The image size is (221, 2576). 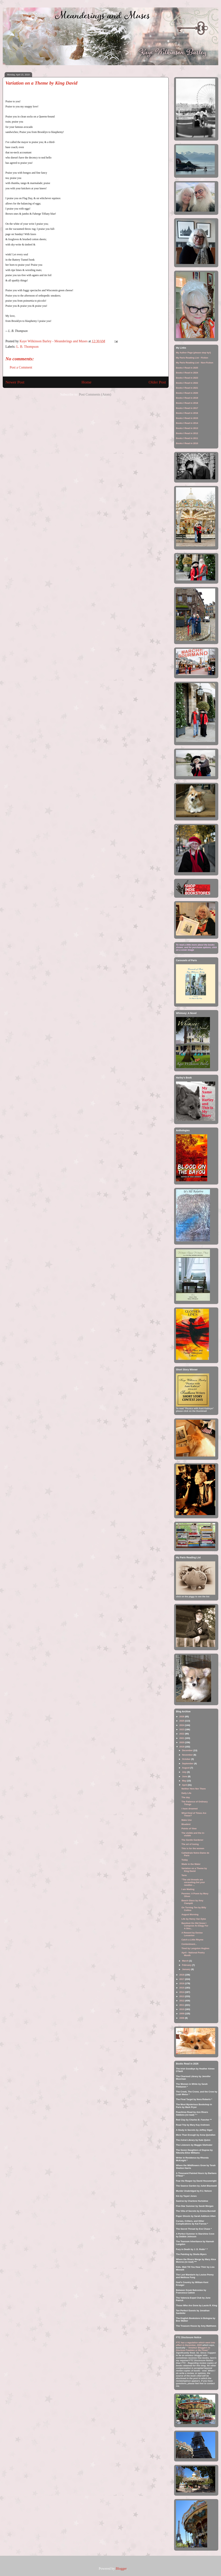 I want to click on 2008, so click(x=182, y=2018).